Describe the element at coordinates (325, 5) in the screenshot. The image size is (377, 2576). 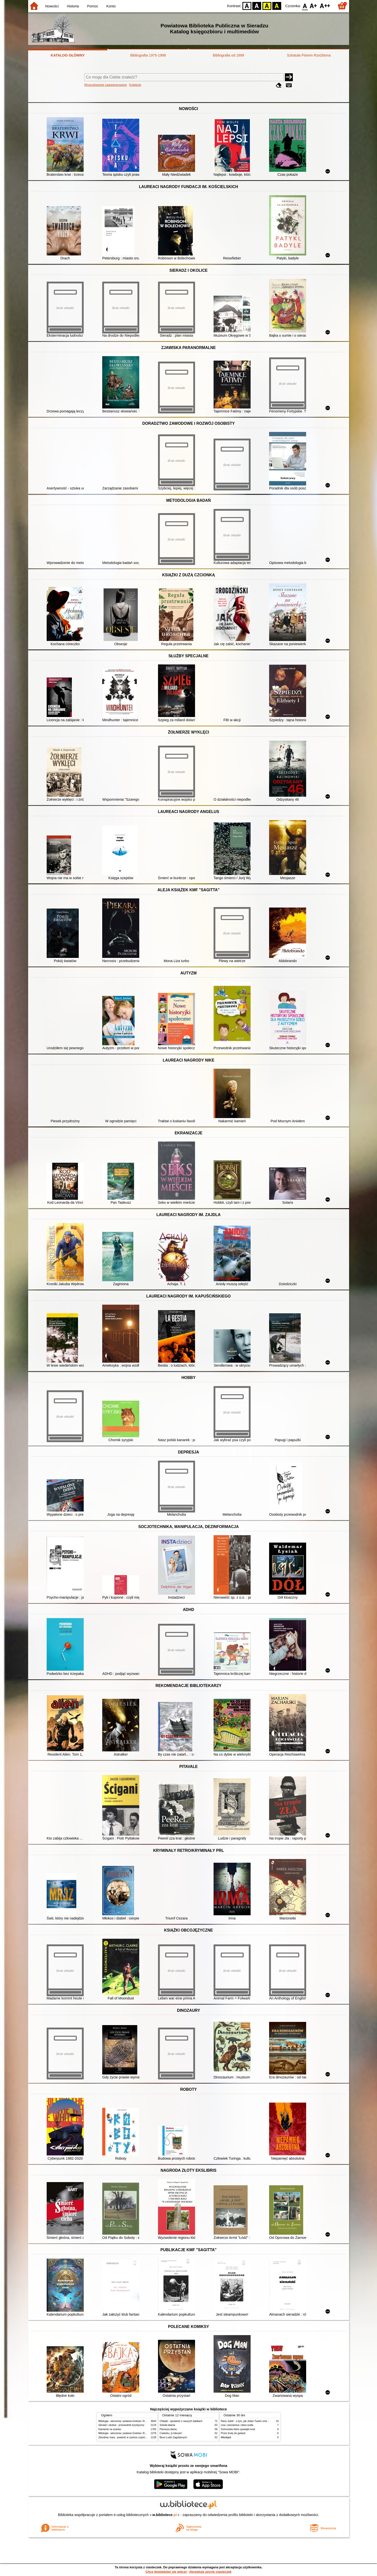
I see `F2` at that location.